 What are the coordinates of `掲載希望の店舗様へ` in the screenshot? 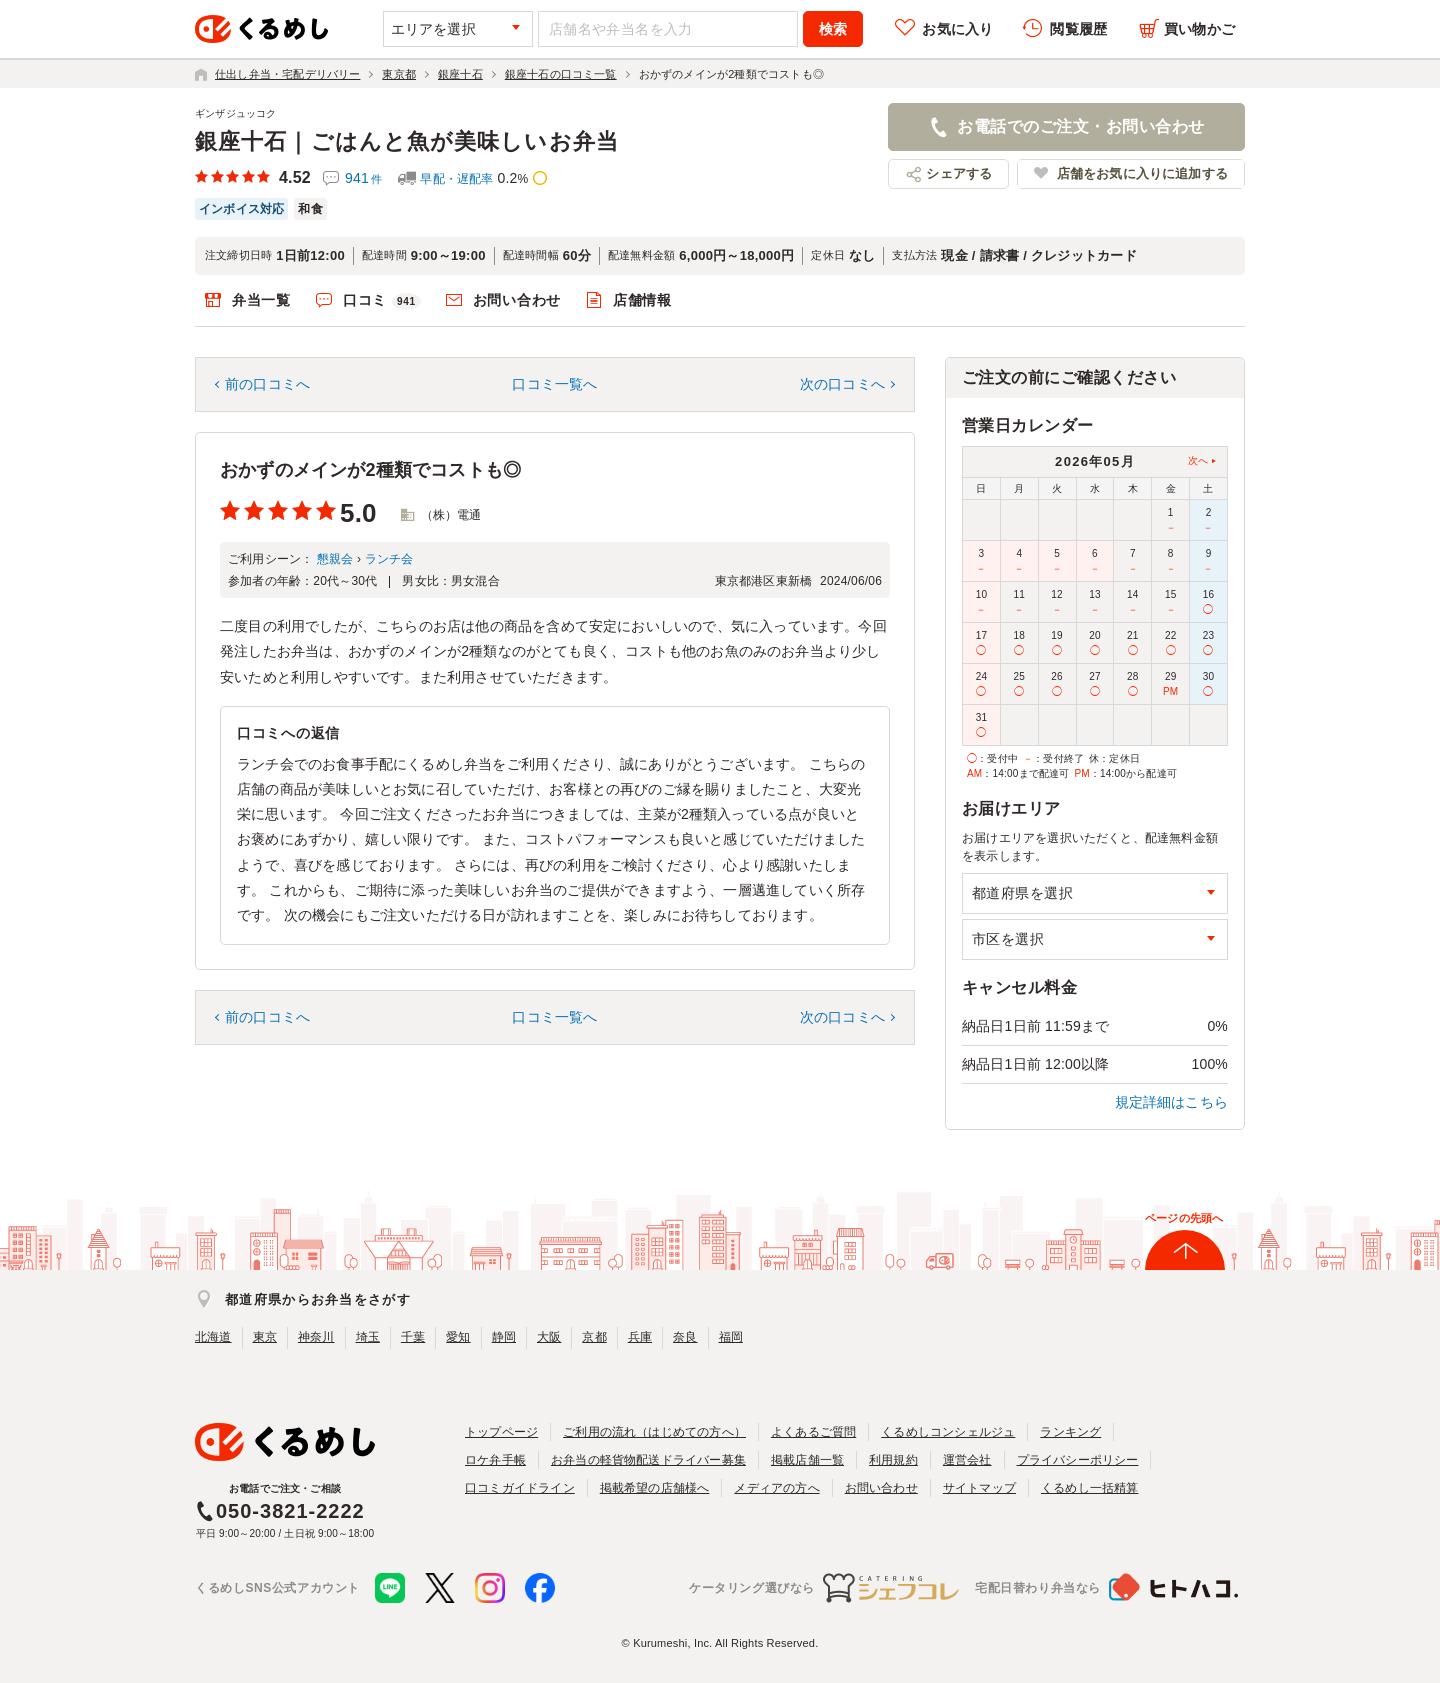 It's located at (655, 1488).